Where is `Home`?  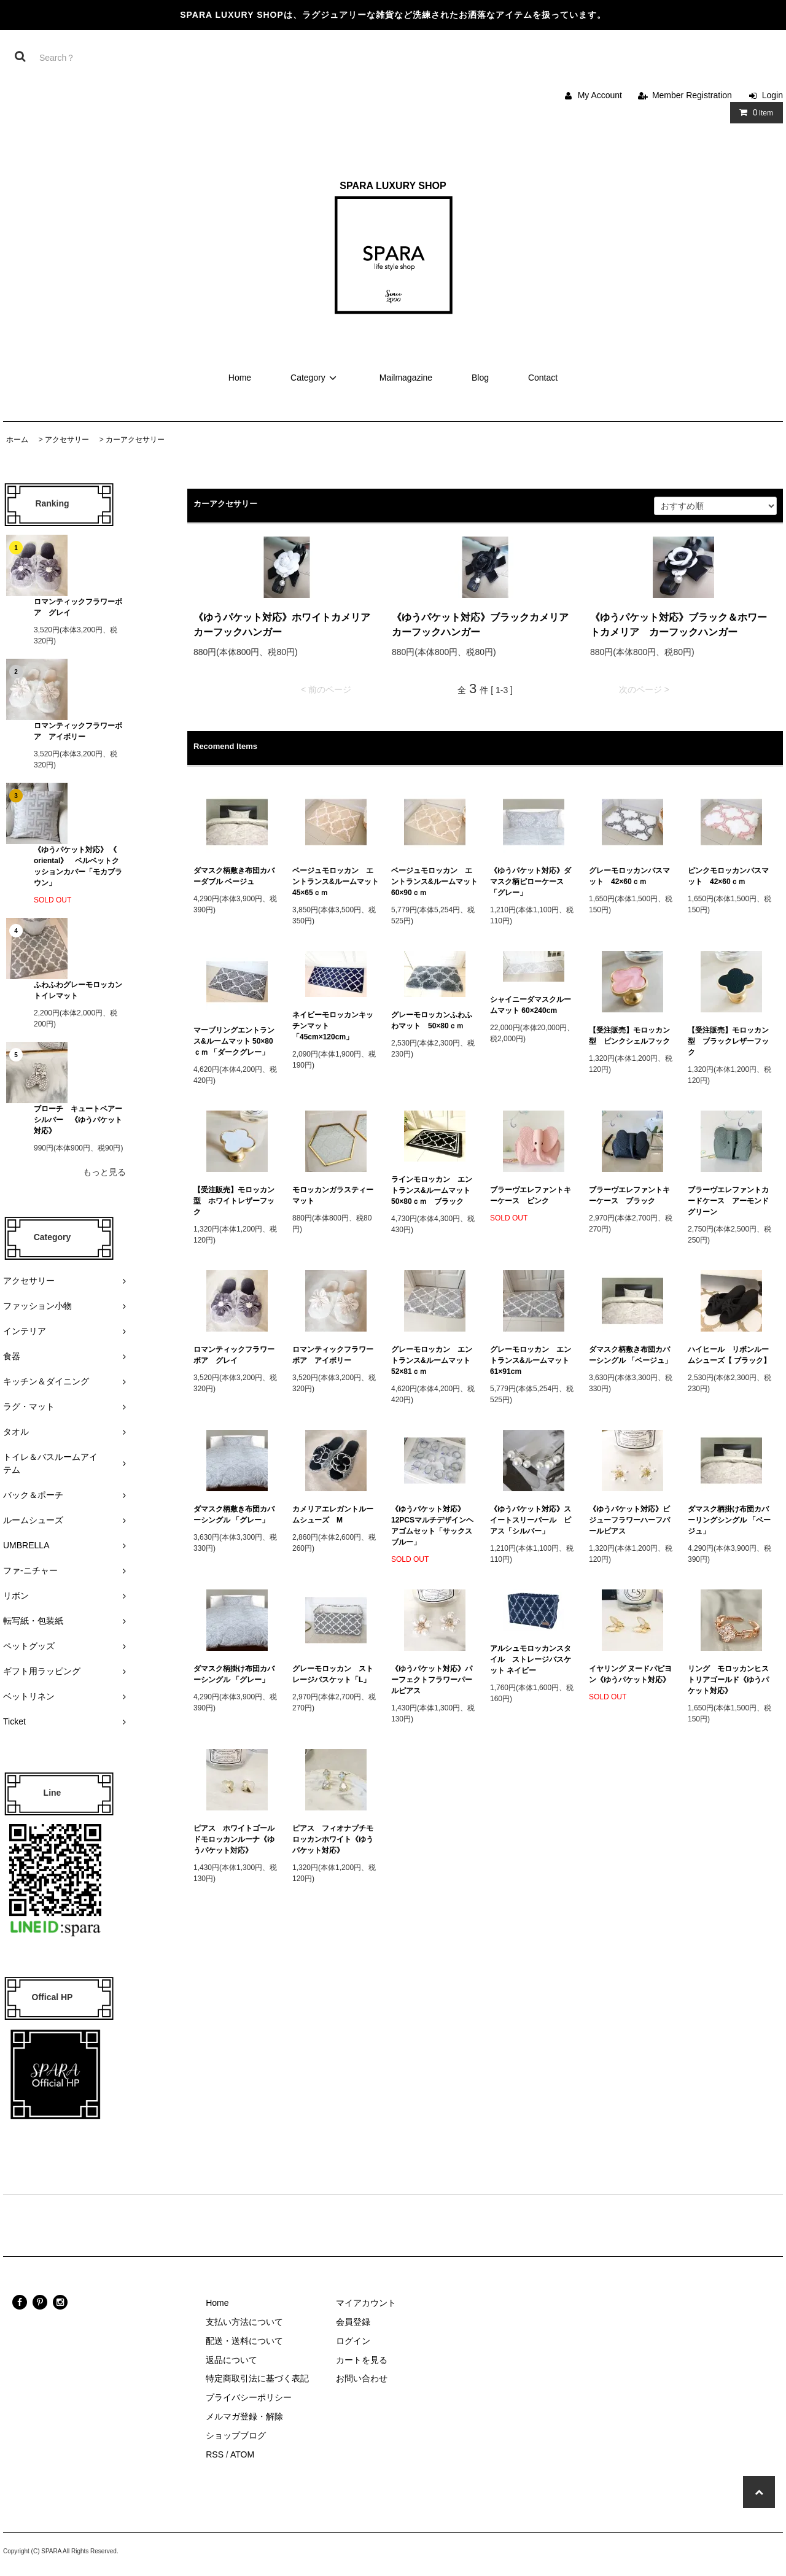
Home is located at coordinates (239, 377).